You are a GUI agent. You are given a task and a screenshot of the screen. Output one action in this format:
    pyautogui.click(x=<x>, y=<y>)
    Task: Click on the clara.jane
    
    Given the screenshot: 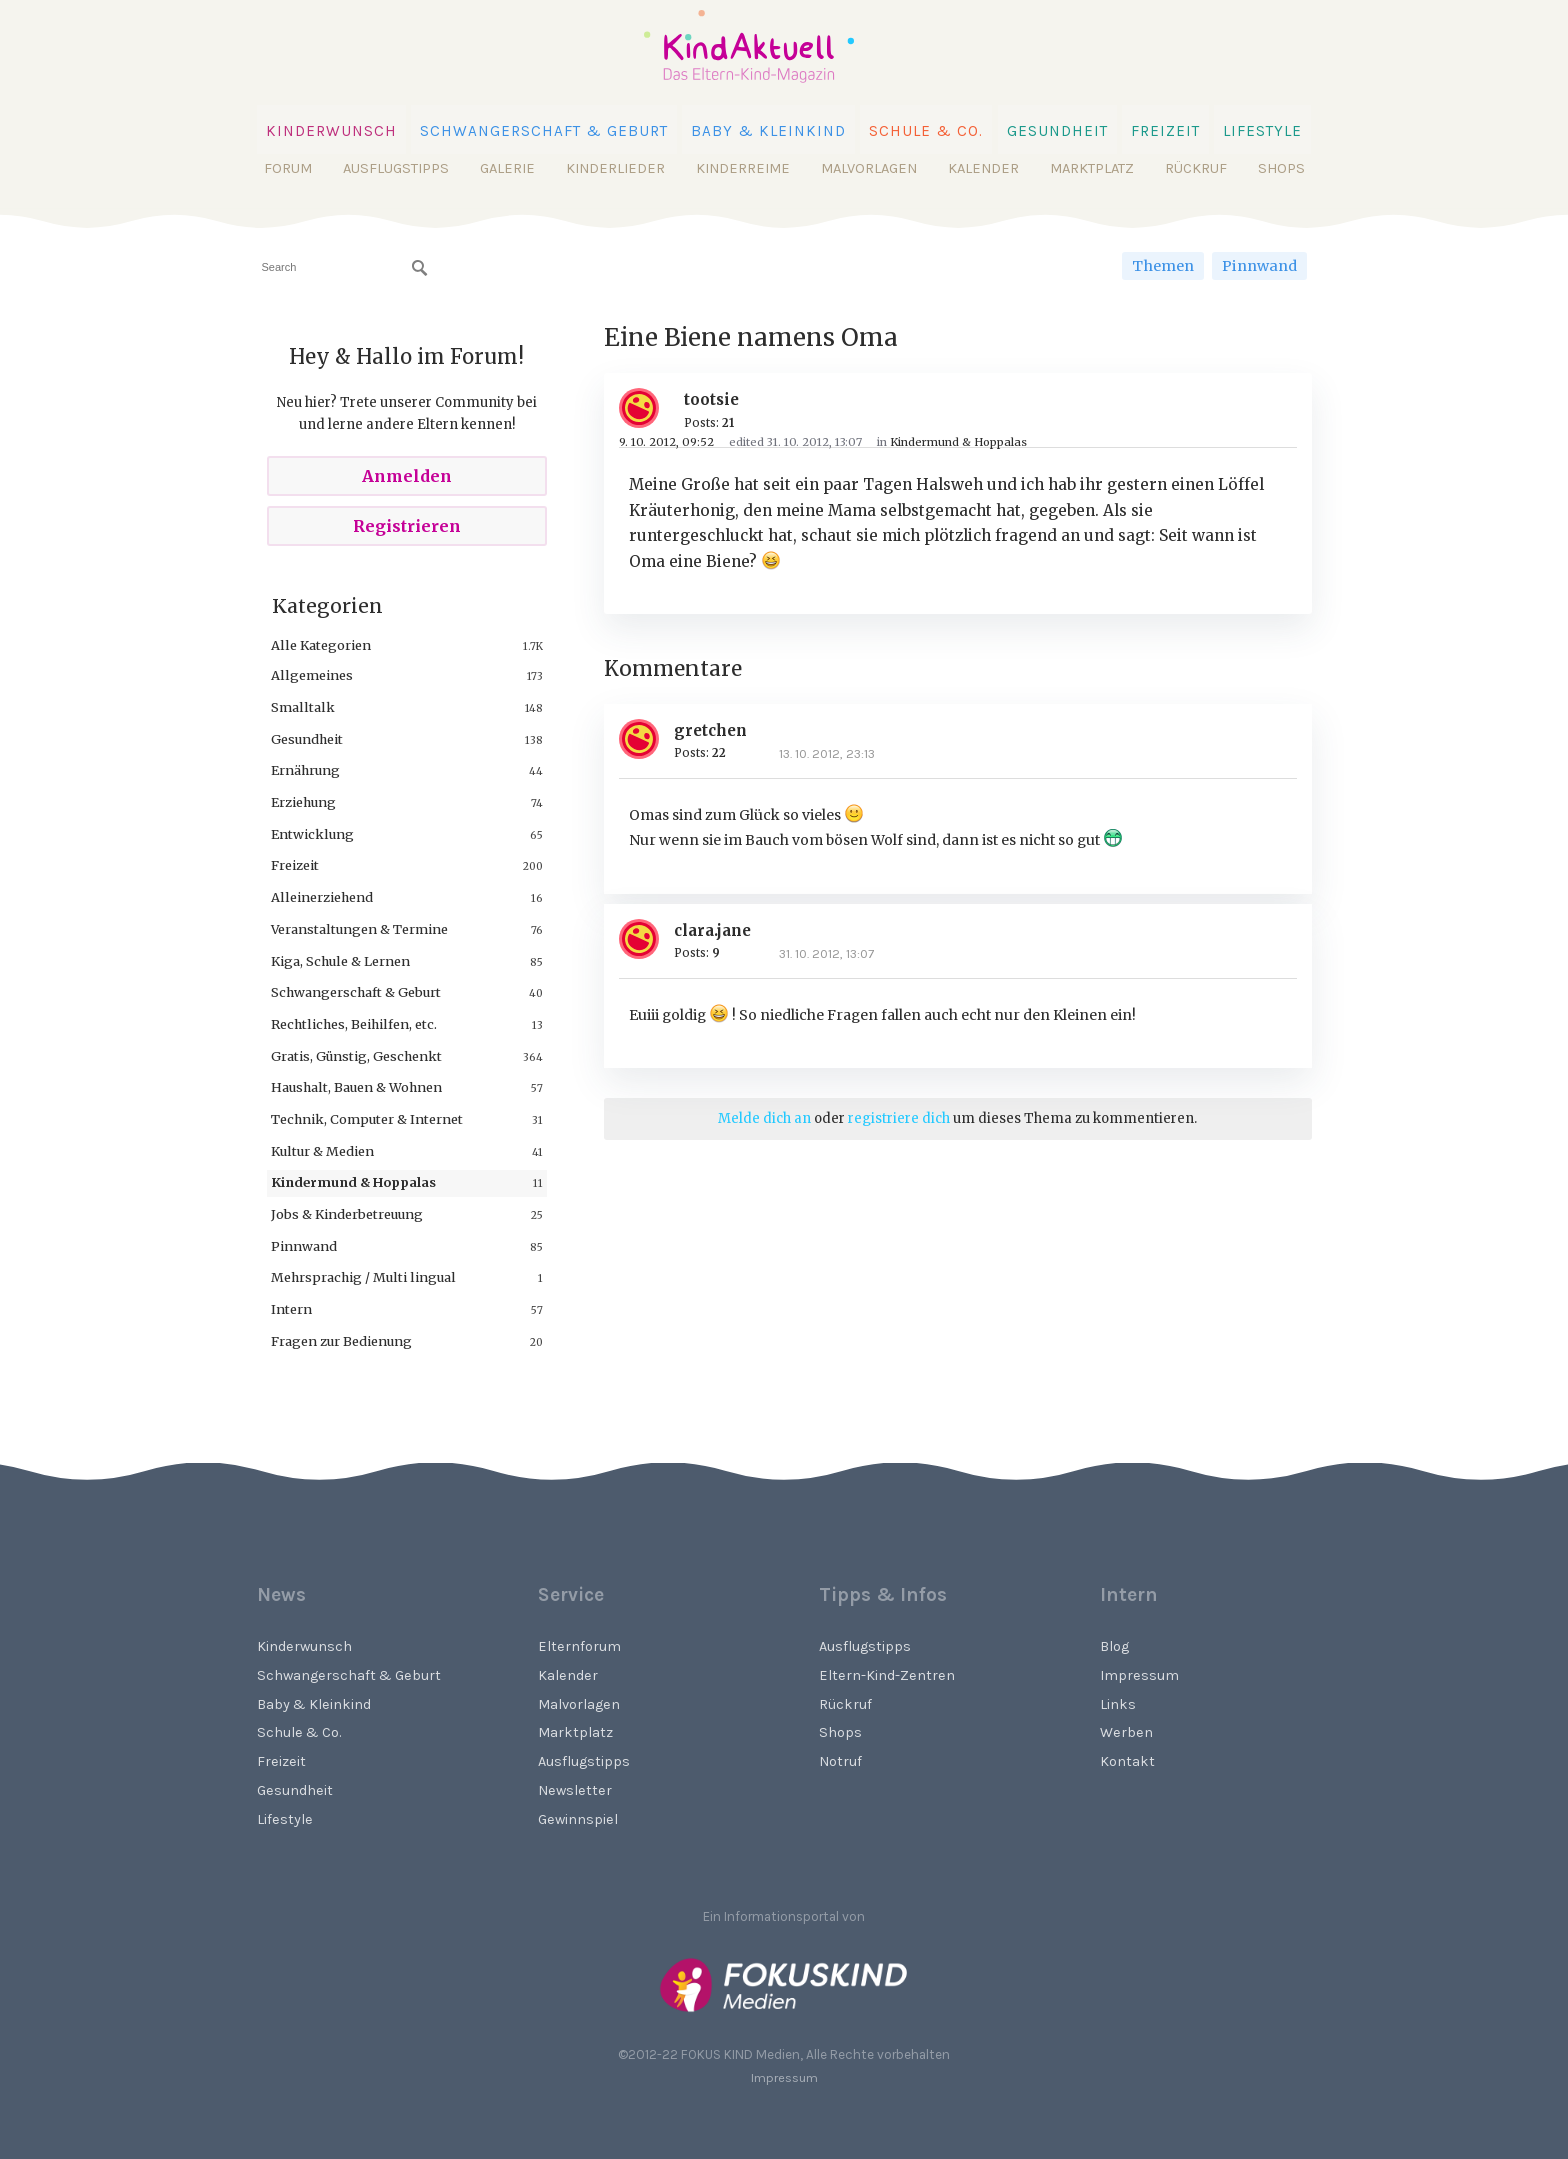 What is the action you would take?
    pyautogui.click(x=712, y=930)
    